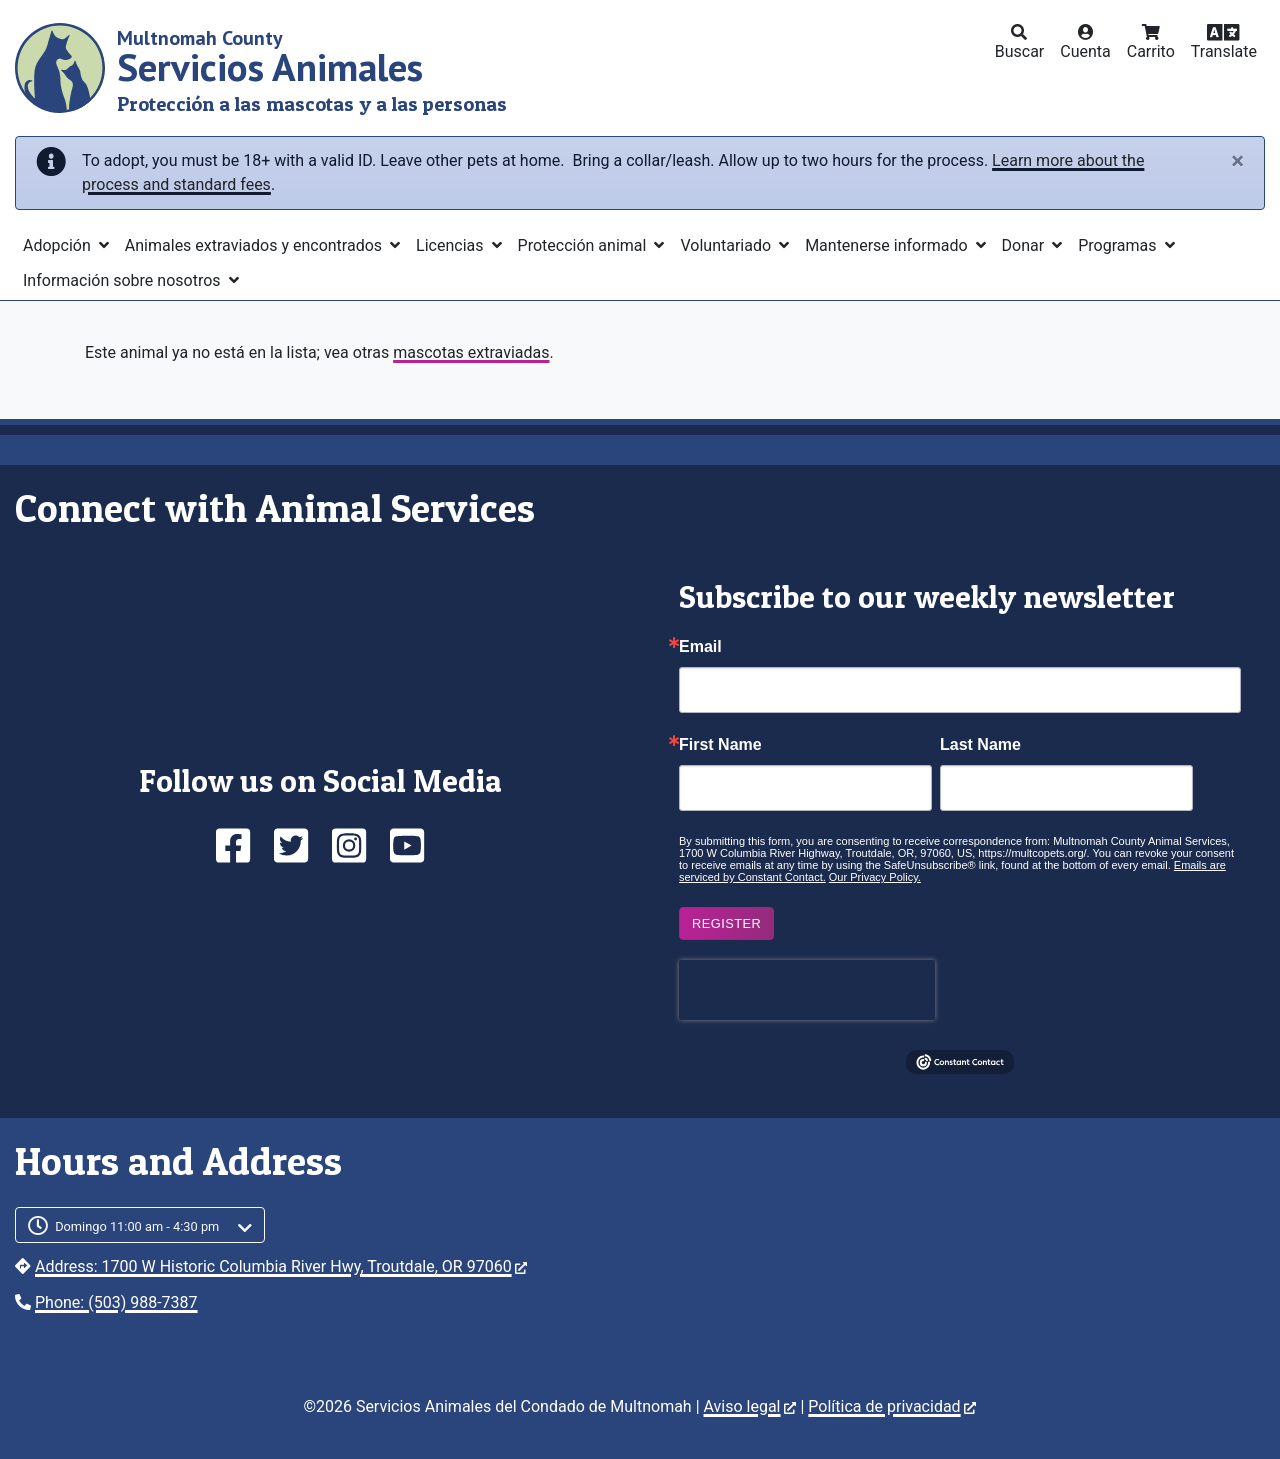  Describe the element at coordinates (1020, 51) in the screenshot. I see `Buscar [button]` at that location.